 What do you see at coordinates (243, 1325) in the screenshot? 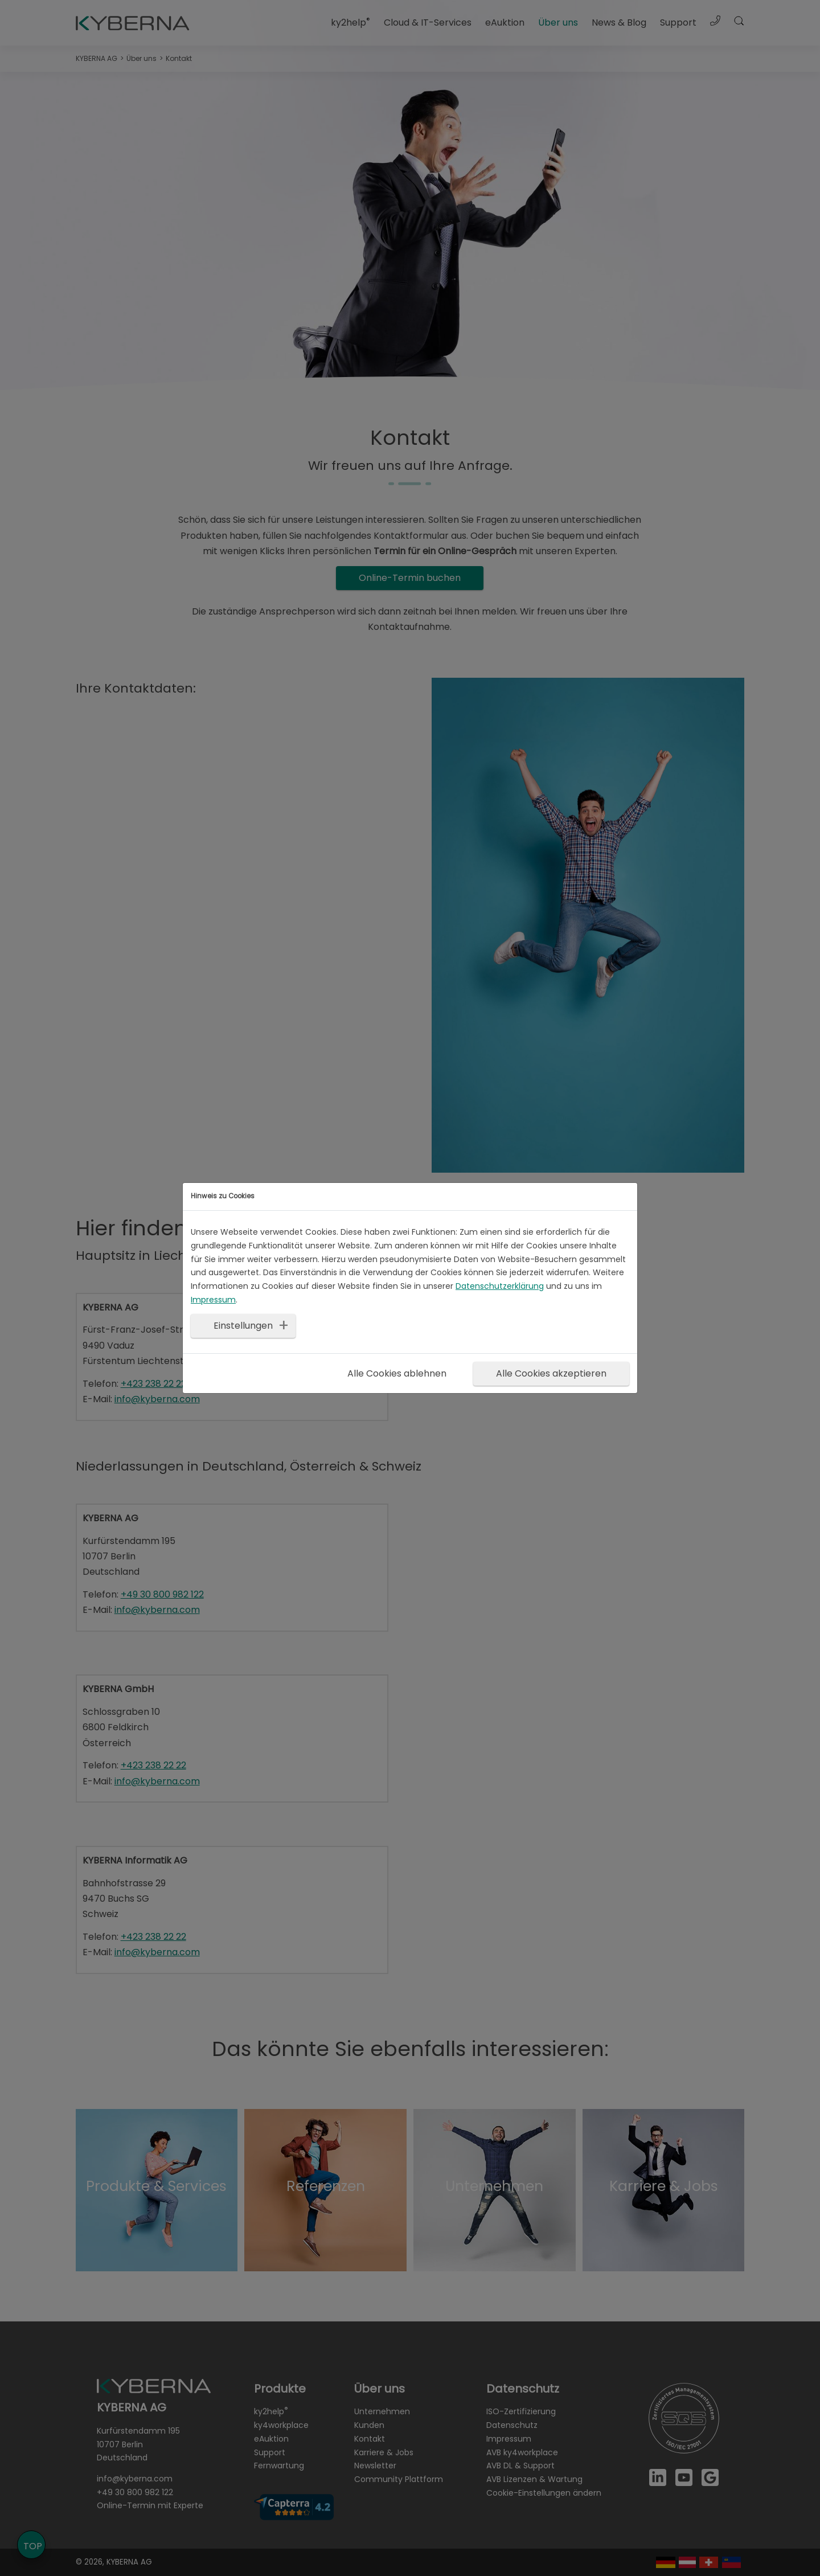
I see `Einstellungen` at bounding box center [243, 1325].